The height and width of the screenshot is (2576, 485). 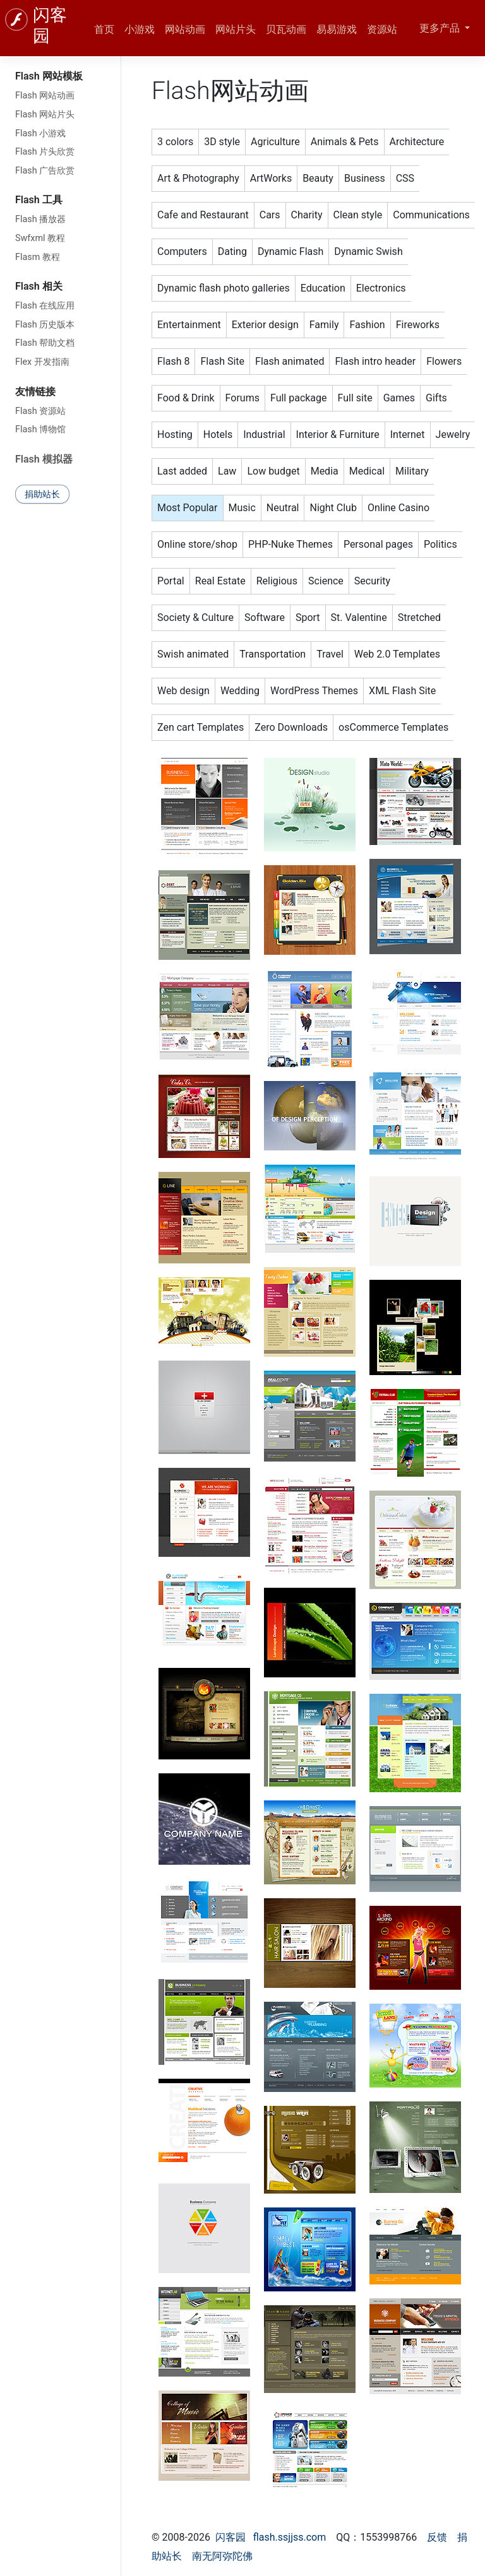 What do you see at coordinates (336, 29) in the screenshot?
I see `易易游戏` at bounding box center [336, 29].